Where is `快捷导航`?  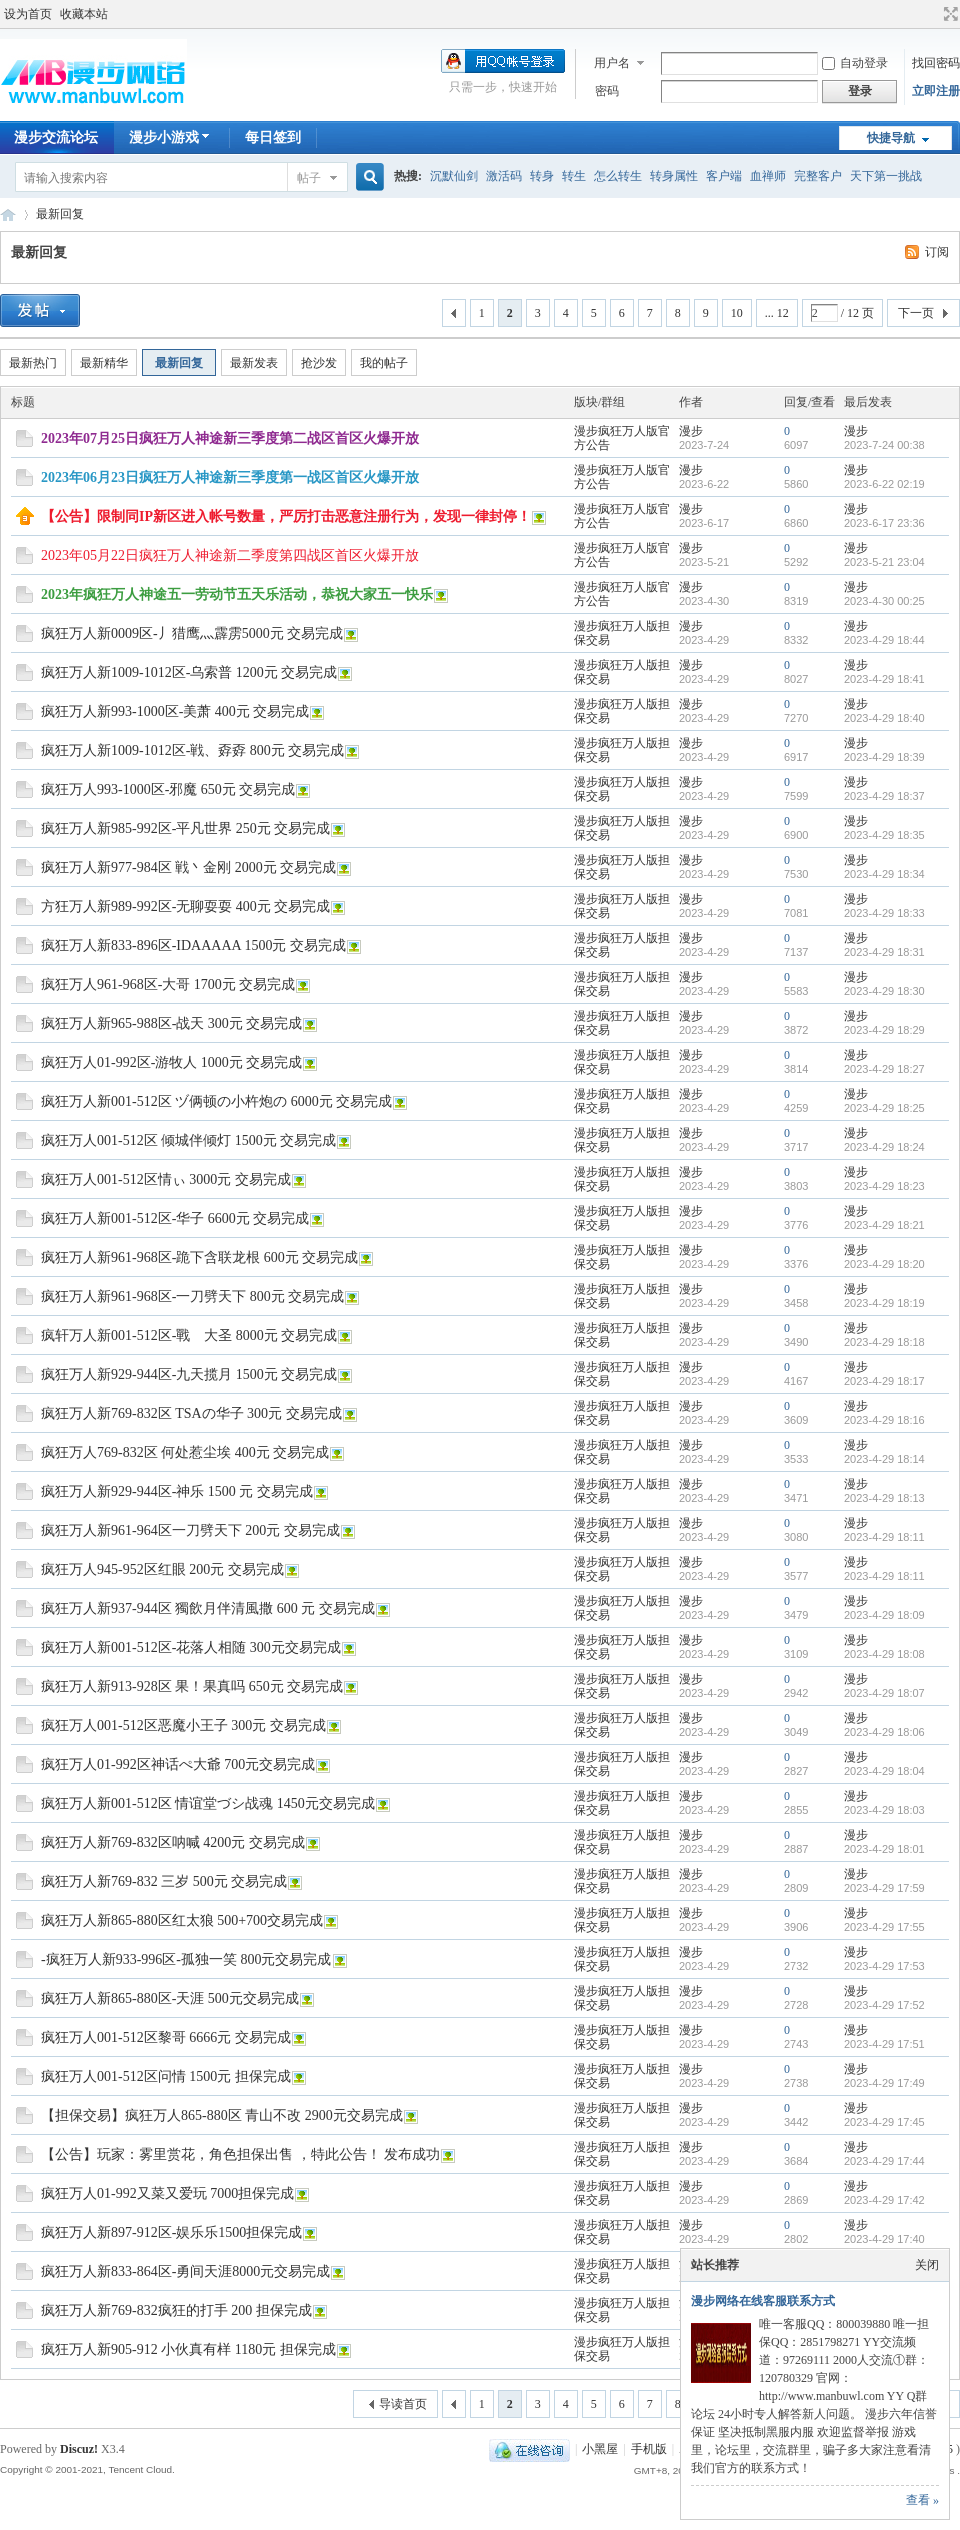 快捷导航 is located at coordinates (891, 138).